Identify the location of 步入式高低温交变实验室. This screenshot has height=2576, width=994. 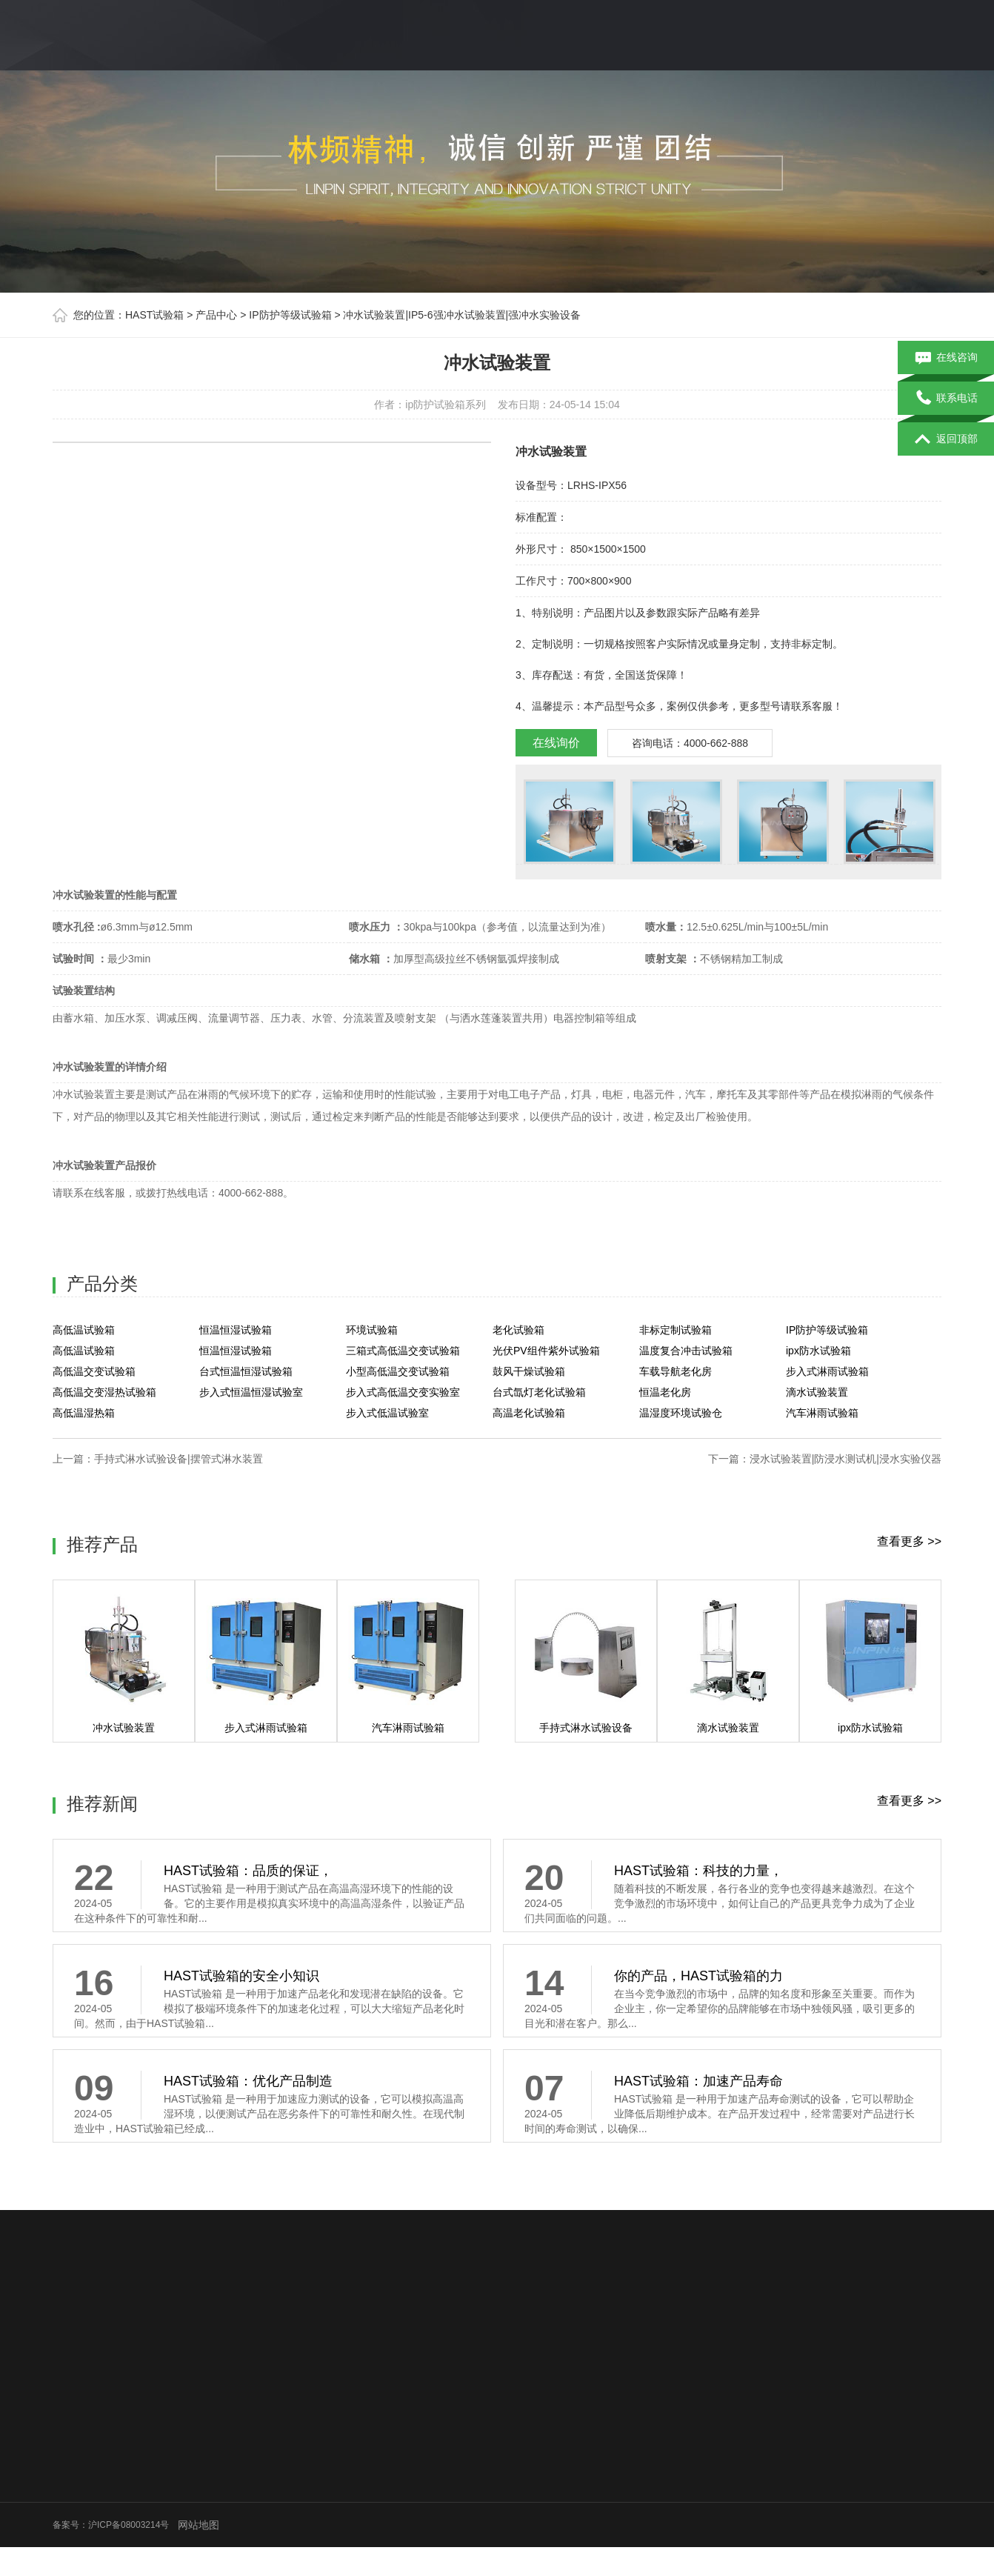
(403, 1392).